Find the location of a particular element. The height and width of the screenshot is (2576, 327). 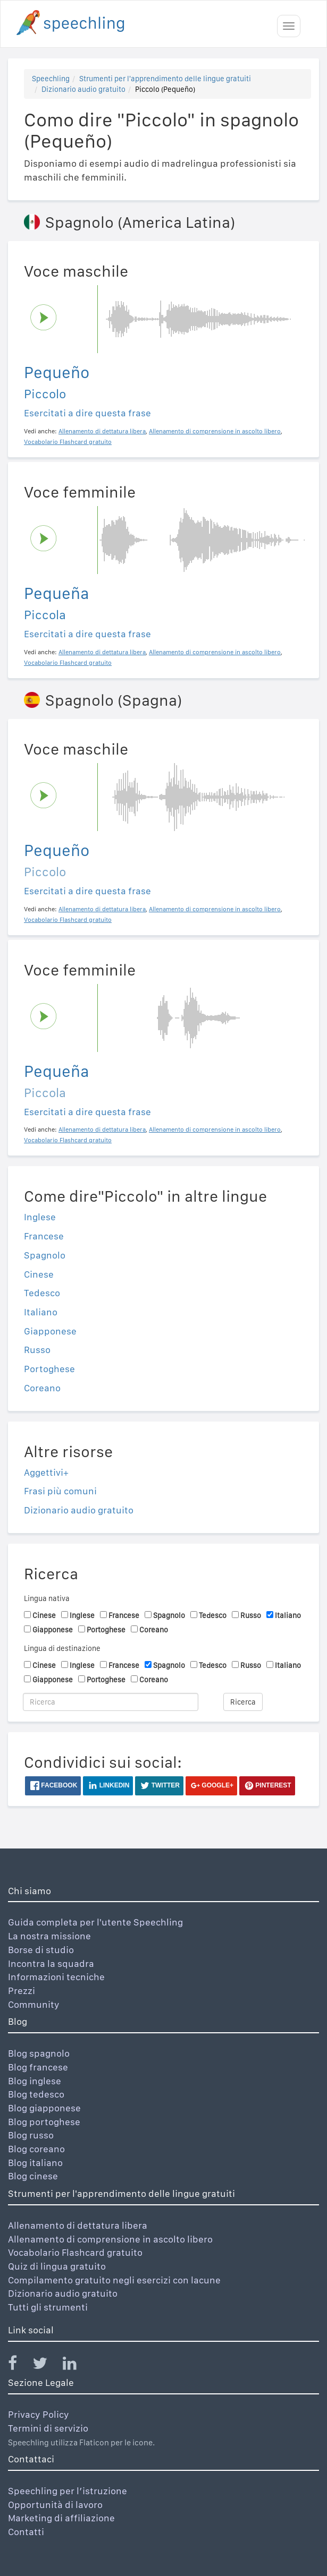

Inglese is located at coordinates (40, 1216).